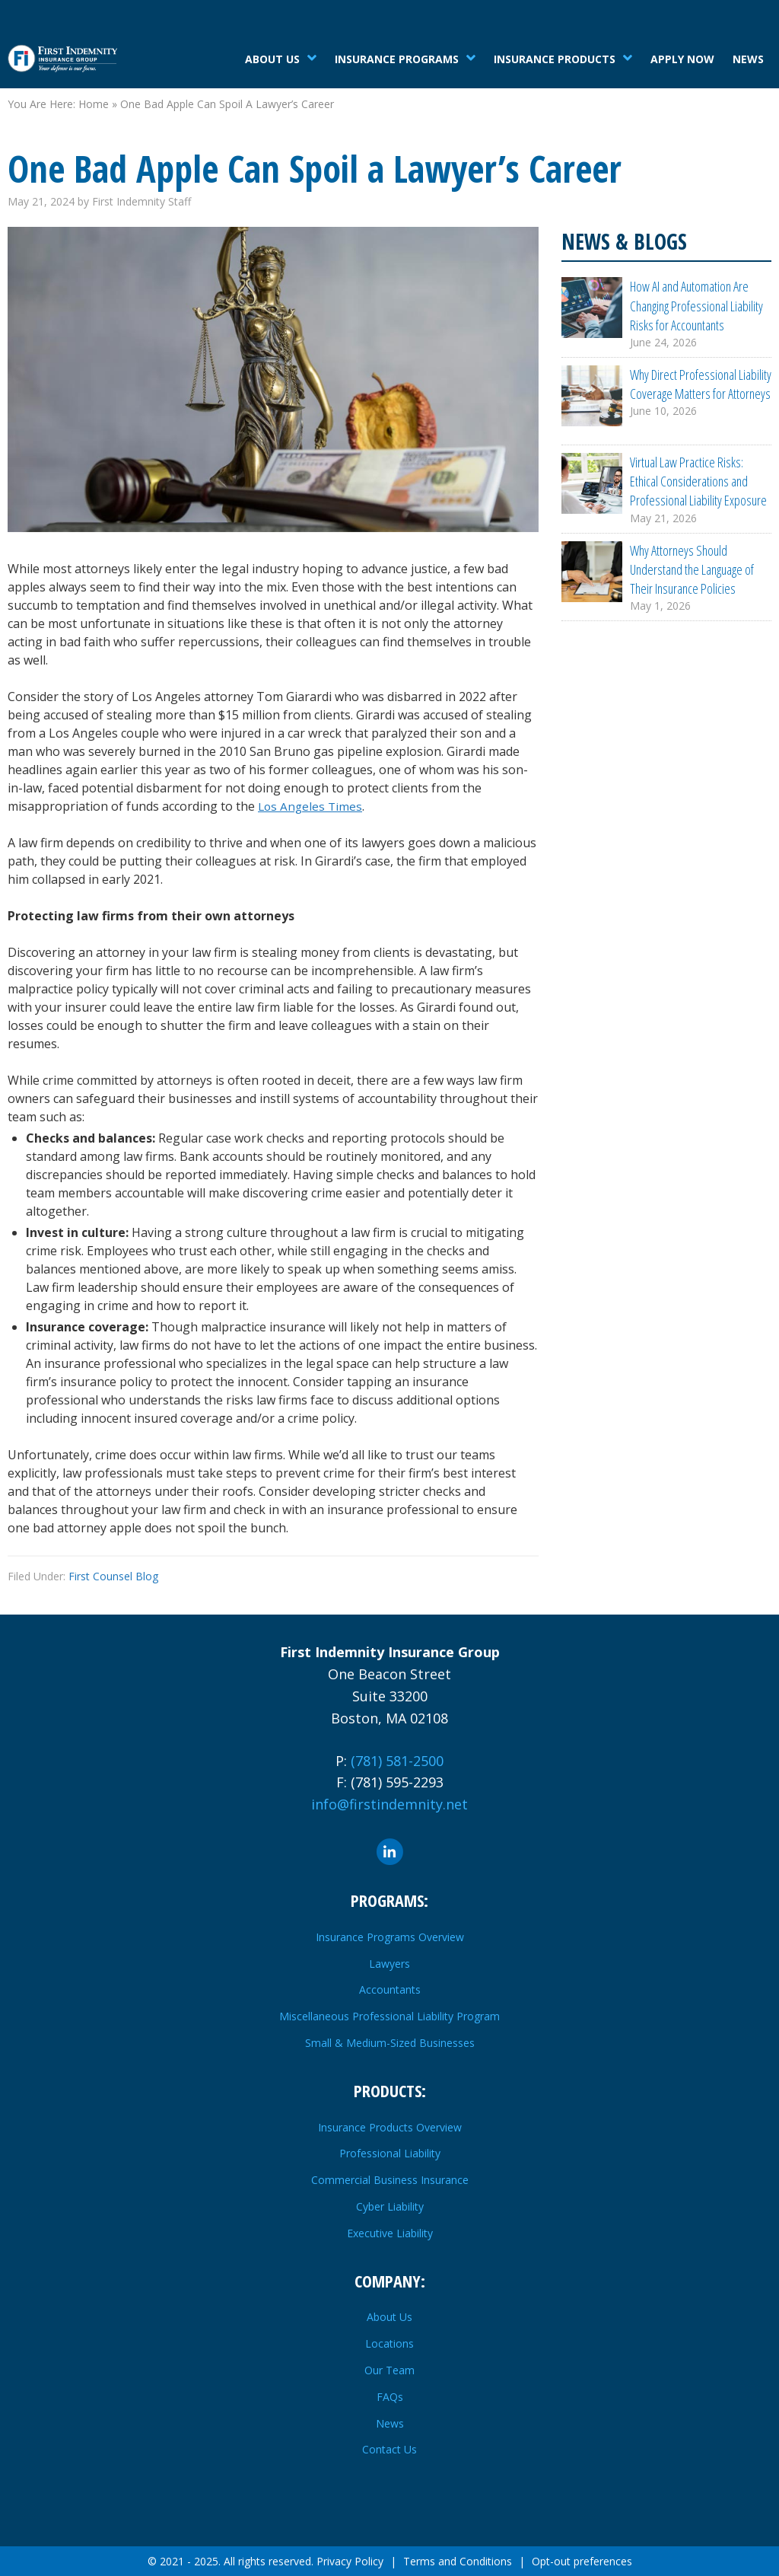 The height and width of the screenshot is (2576, 779). I want to click on Lawyers, so click(389, 1963).